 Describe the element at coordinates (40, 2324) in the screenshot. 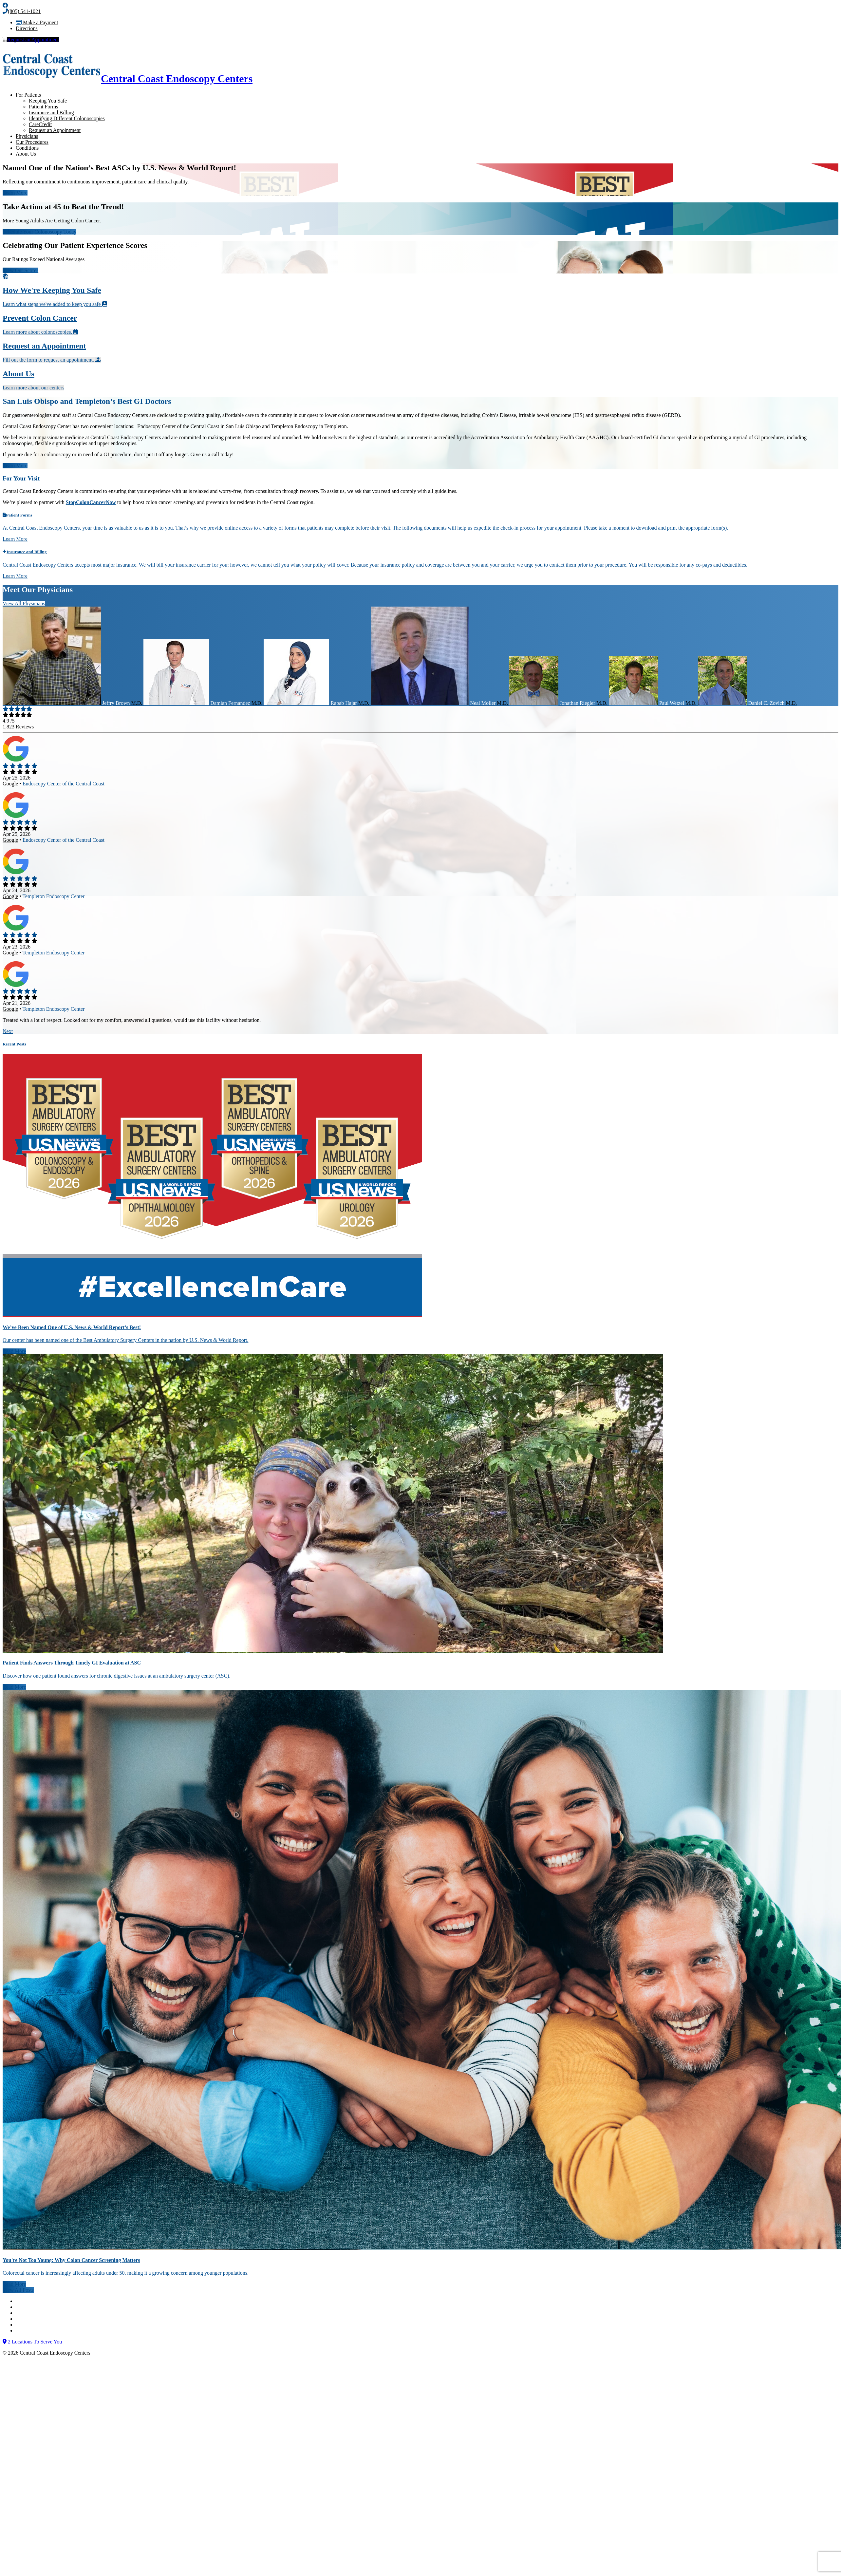

I see `Internet Privacy Policy` at that location.